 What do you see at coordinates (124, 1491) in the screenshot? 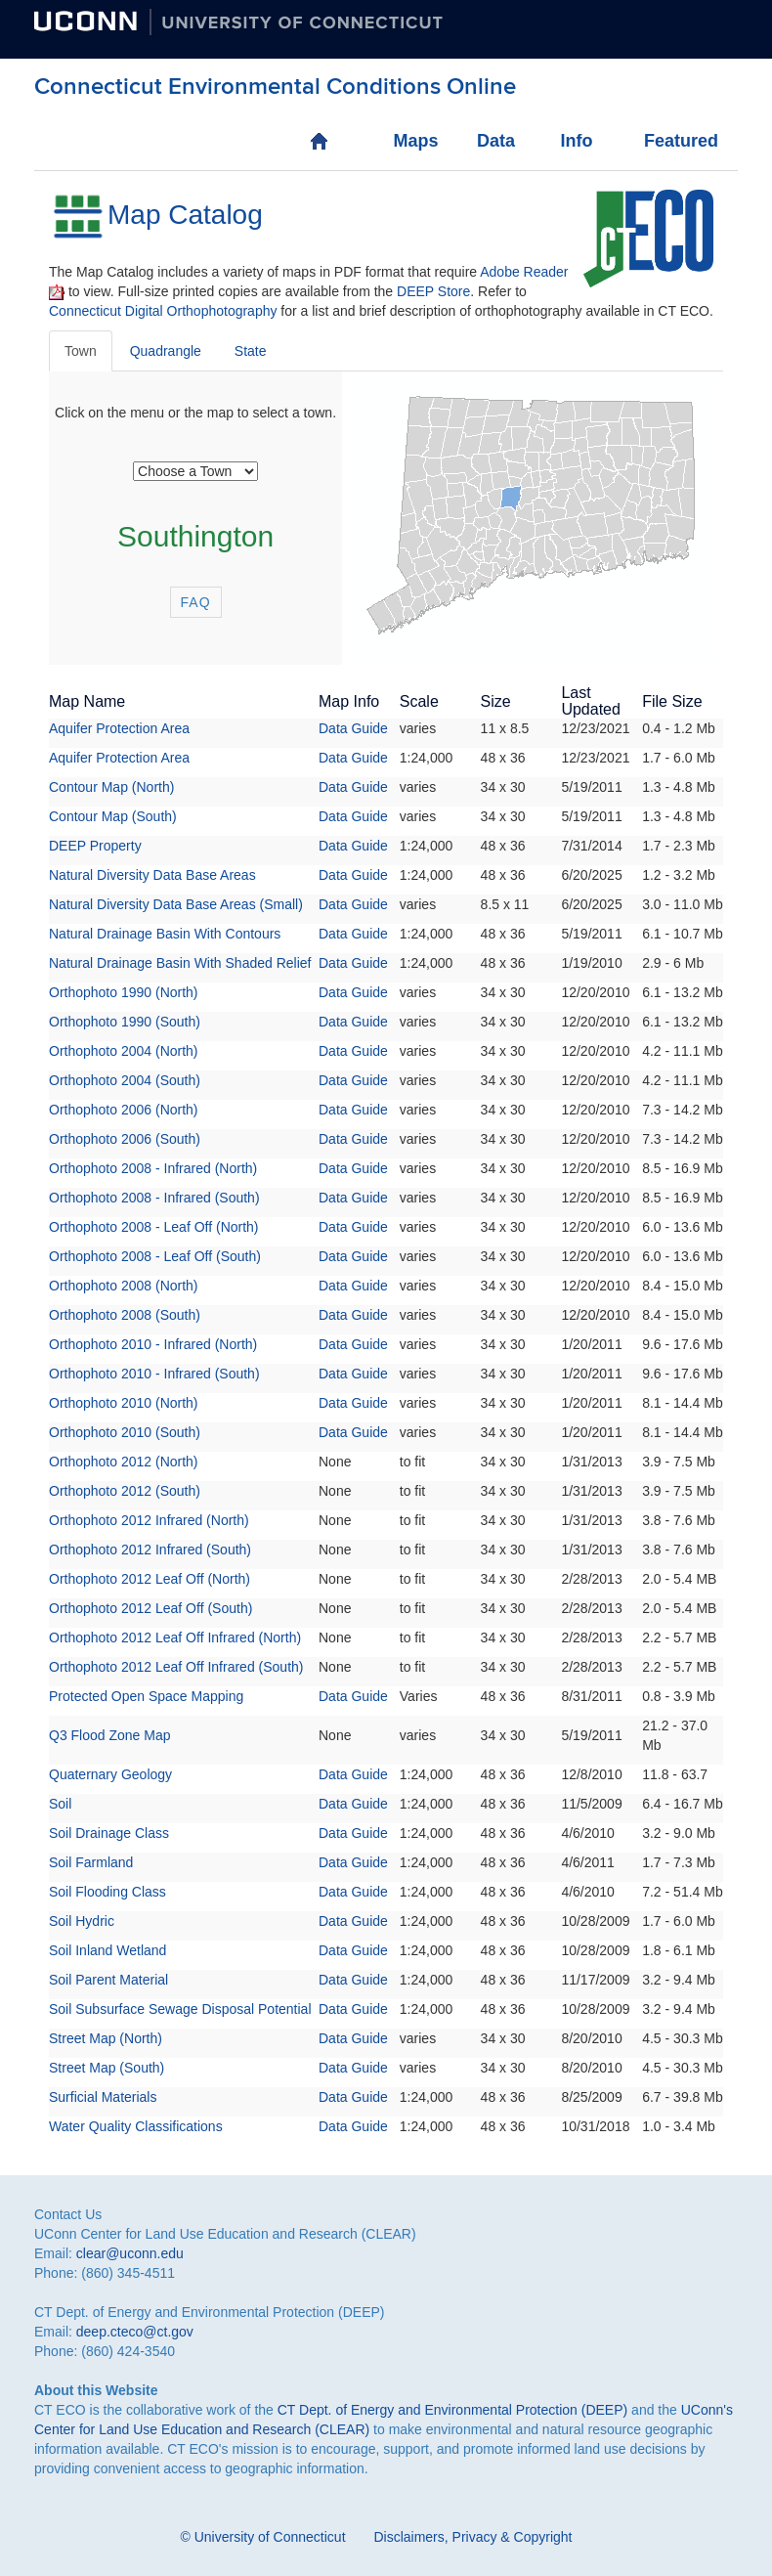
I see `Orthophoto 2012 (South)` at bounding box center [124, 1491].